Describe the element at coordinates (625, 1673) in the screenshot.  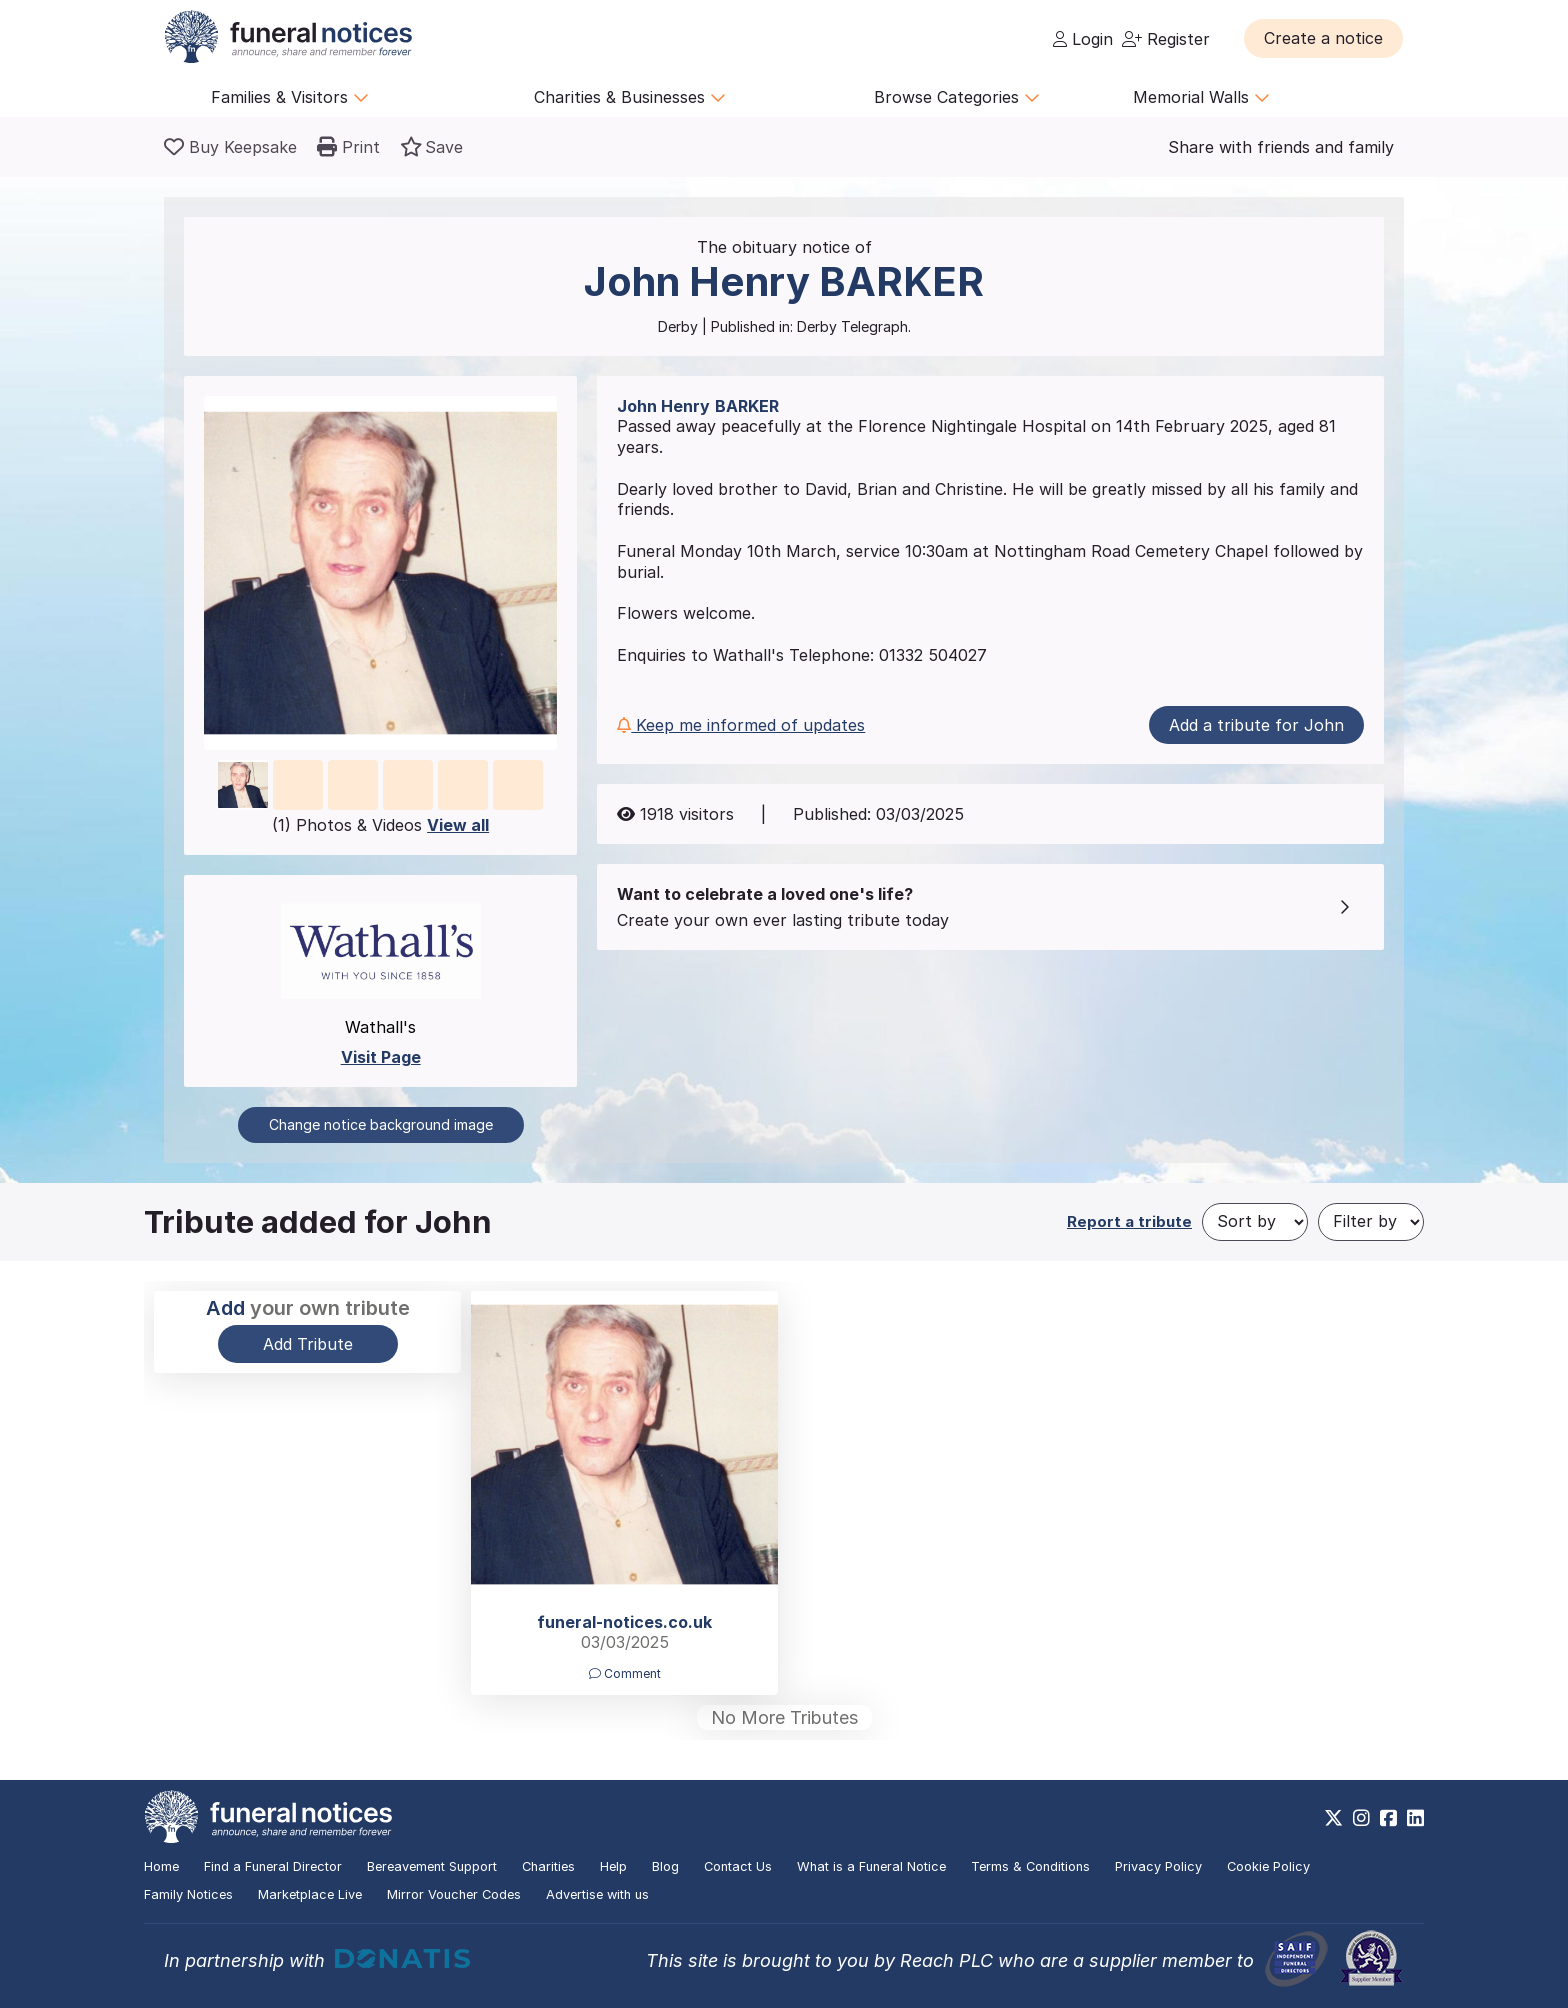
I see `Comment [button]` at that location.